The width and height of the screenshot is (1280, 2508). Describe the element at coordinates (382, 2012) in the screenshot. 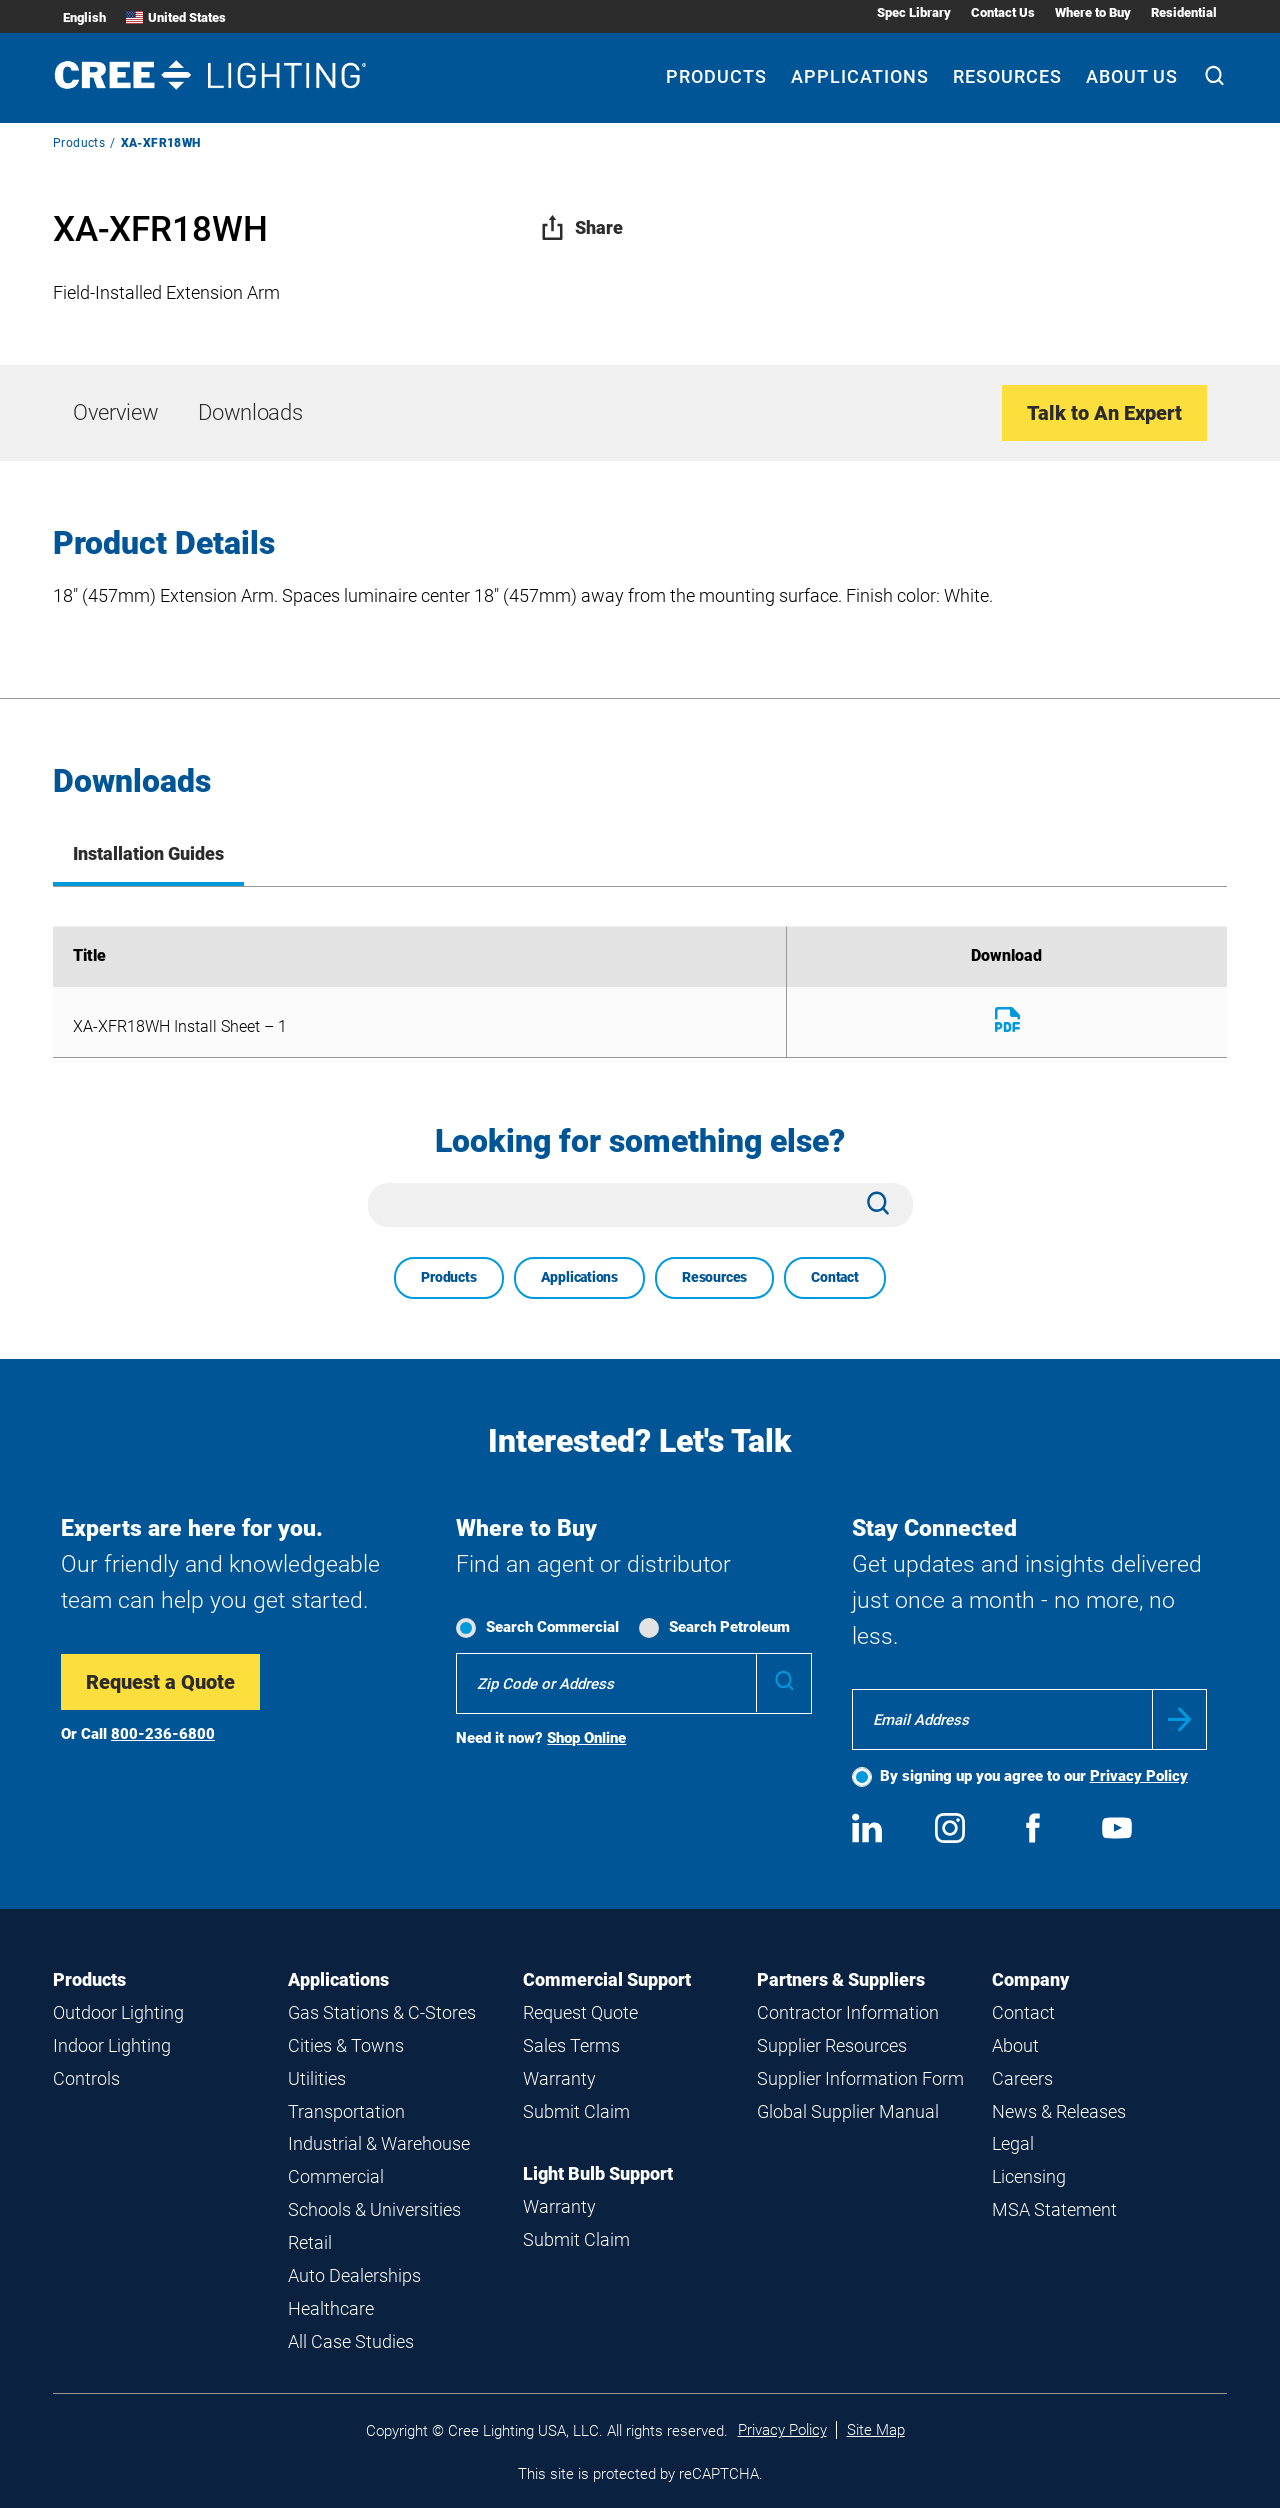

I see `Gas Stations & C-Stores` at that location.